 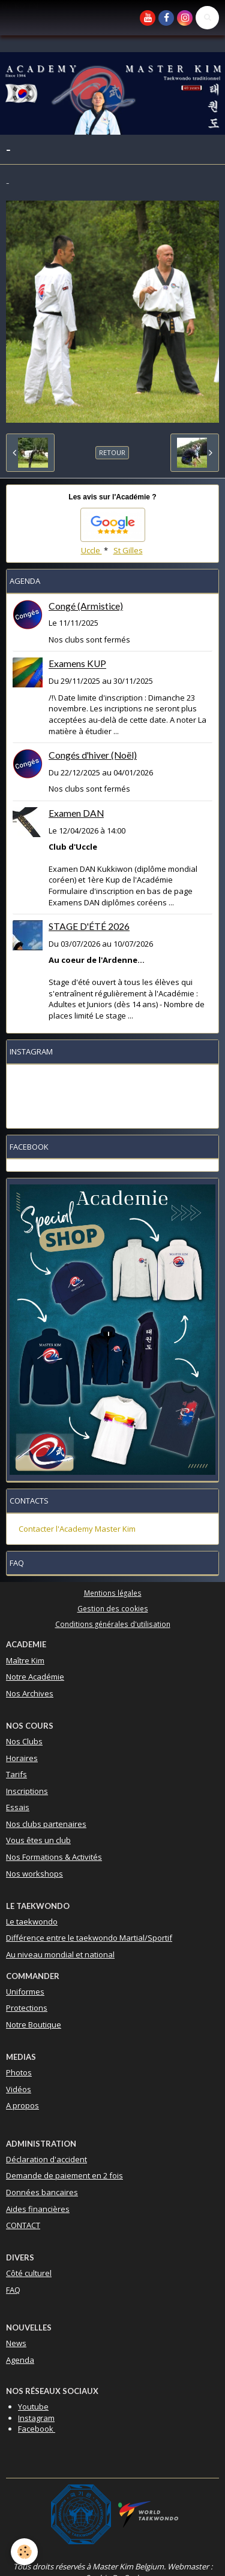 What do you see at coordinates (60, 1954) in the screenshot?
I see `Au niveau mondial et national` at bounding box center [60, 1954].